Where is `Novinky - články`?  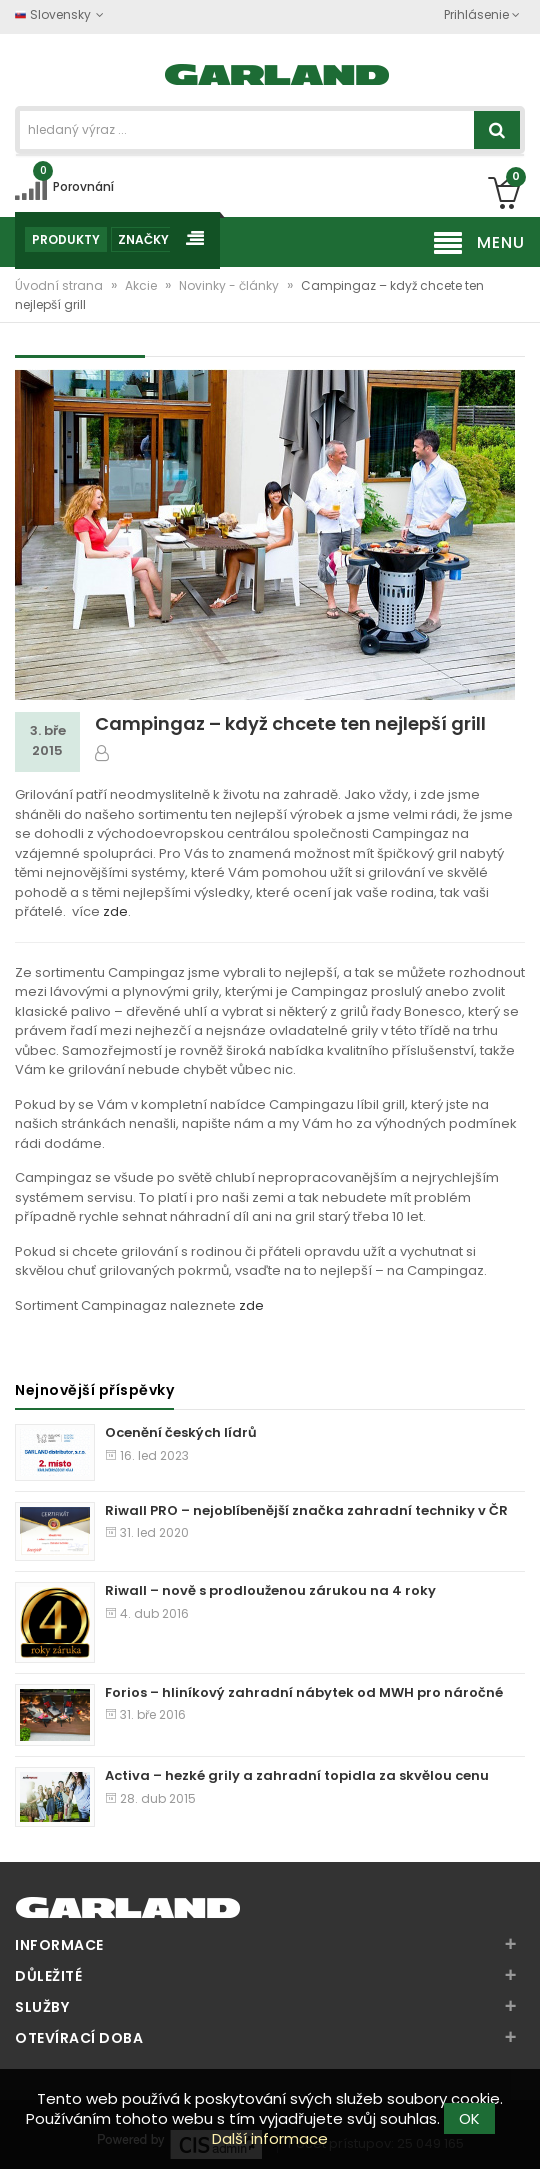 Novinky - články is located at coordinates (230, 285).